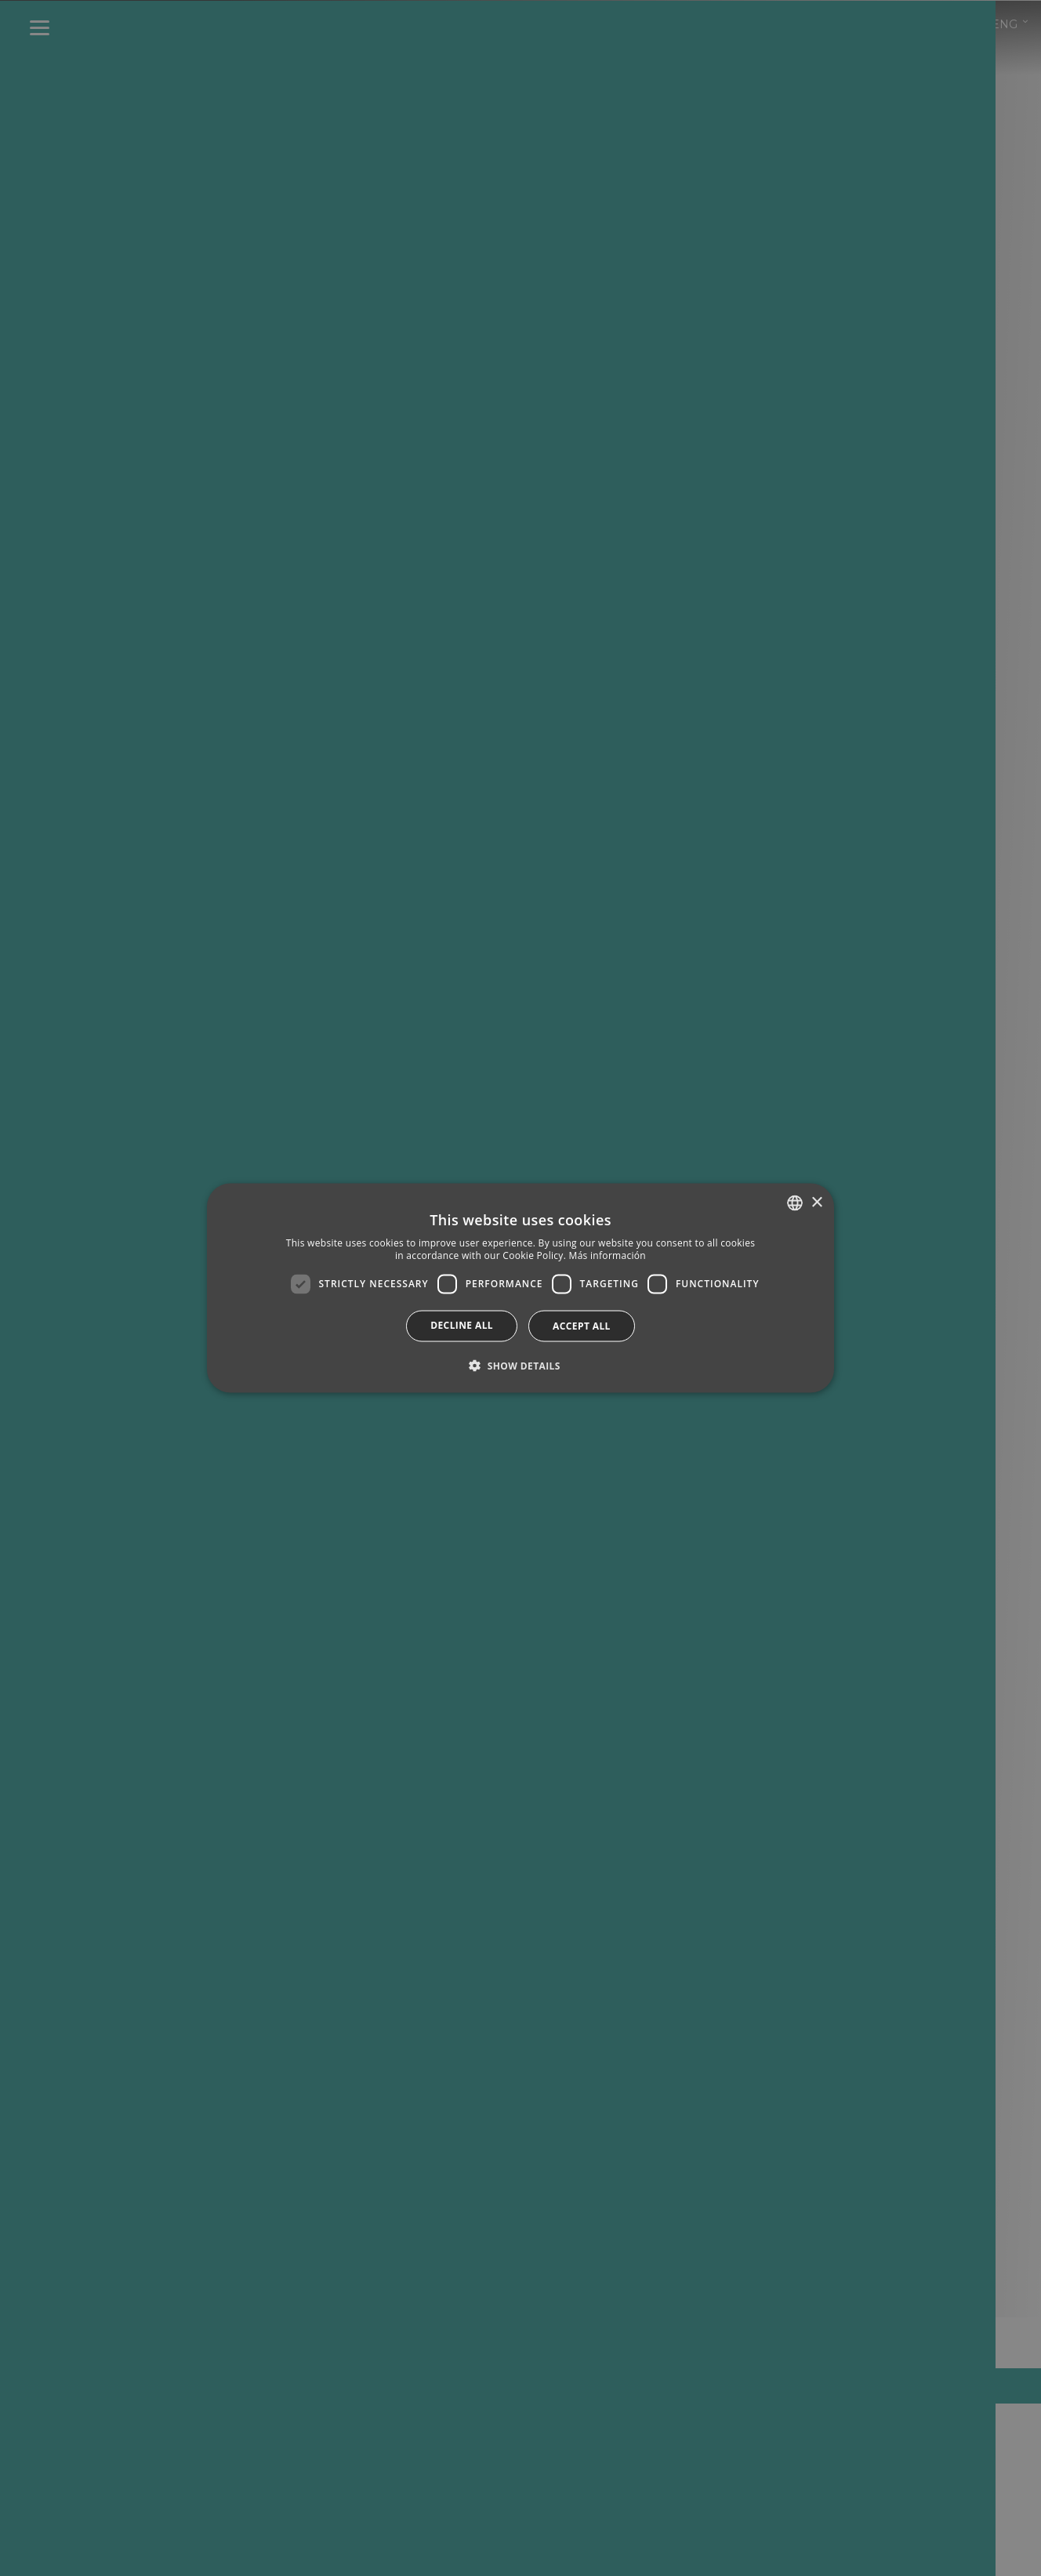 The height and width of the screenshot is (2576, 1041). What do you see at coordinates (520, 1365) in the screenshot?
I see `[button]` at bounding box center [520, 1365].